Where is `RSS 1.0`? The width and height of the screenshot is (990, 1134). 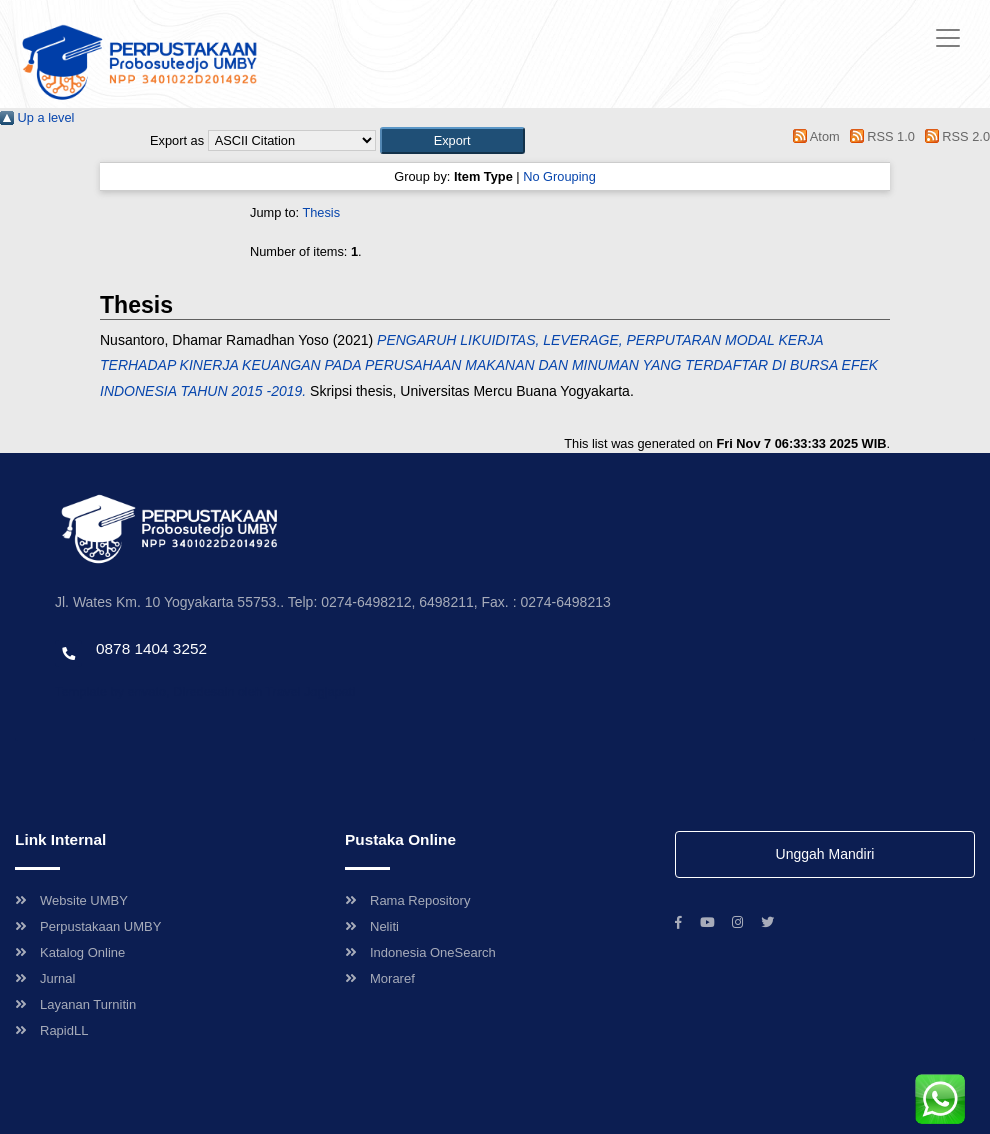
RSS 1.0 is located at coordinates (879, 136).